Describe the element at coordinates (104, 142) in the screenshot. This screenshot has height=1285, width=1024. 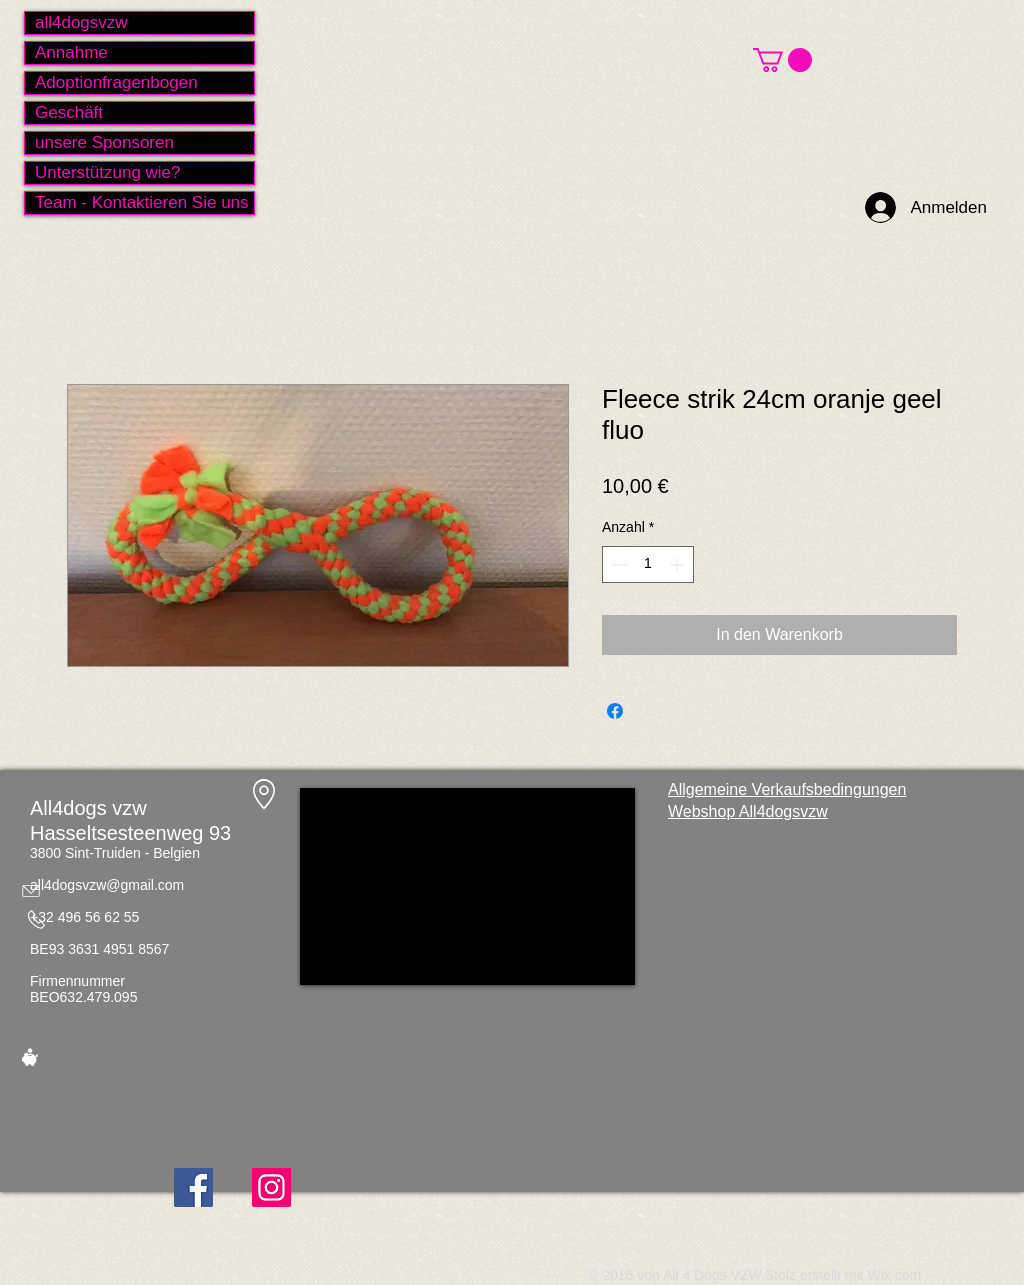
I see `unsere Sponsoren` at that location.